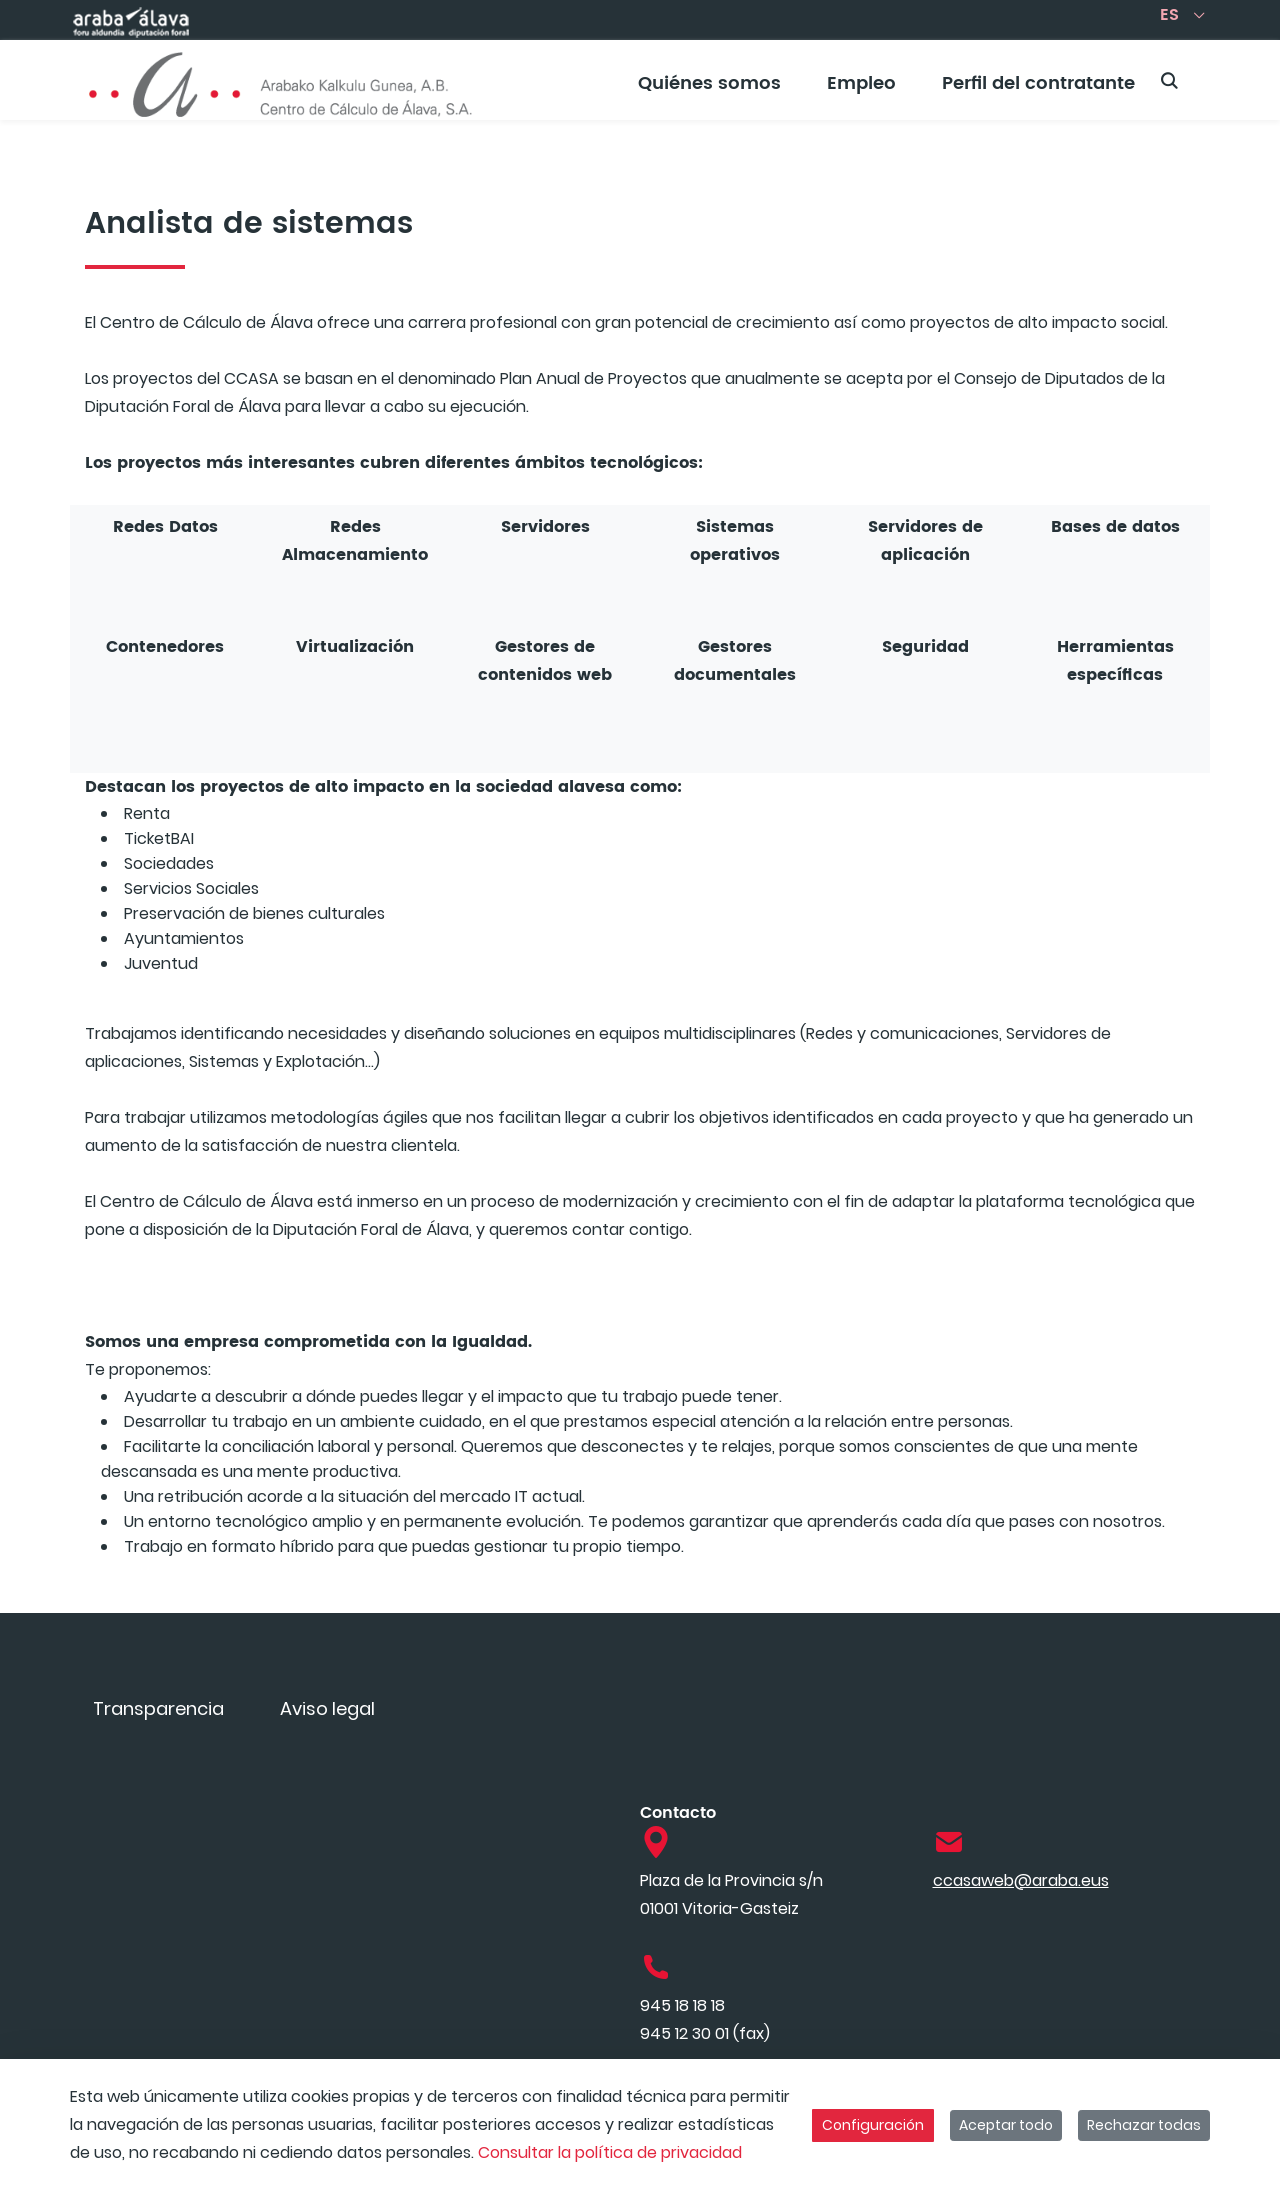  I want to click on [Toggle navigation], so click(1230, 75).